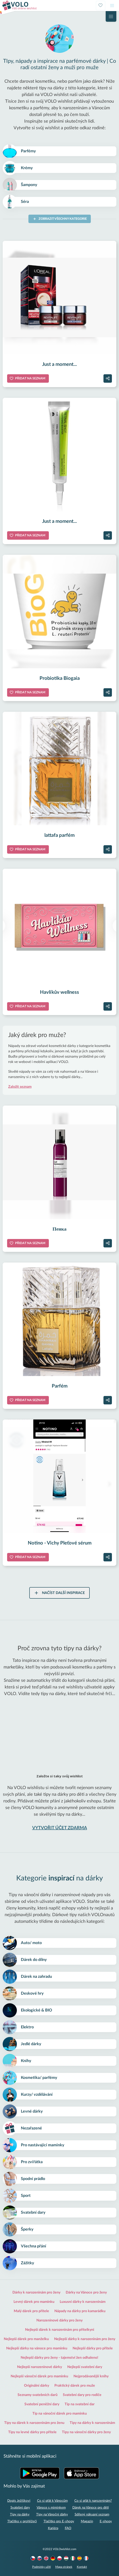 The image size is (119, 2576). Describe the element at coordinates (34, 2302) in the screenshot. I see `Levný dárek pro maminku` at that location.